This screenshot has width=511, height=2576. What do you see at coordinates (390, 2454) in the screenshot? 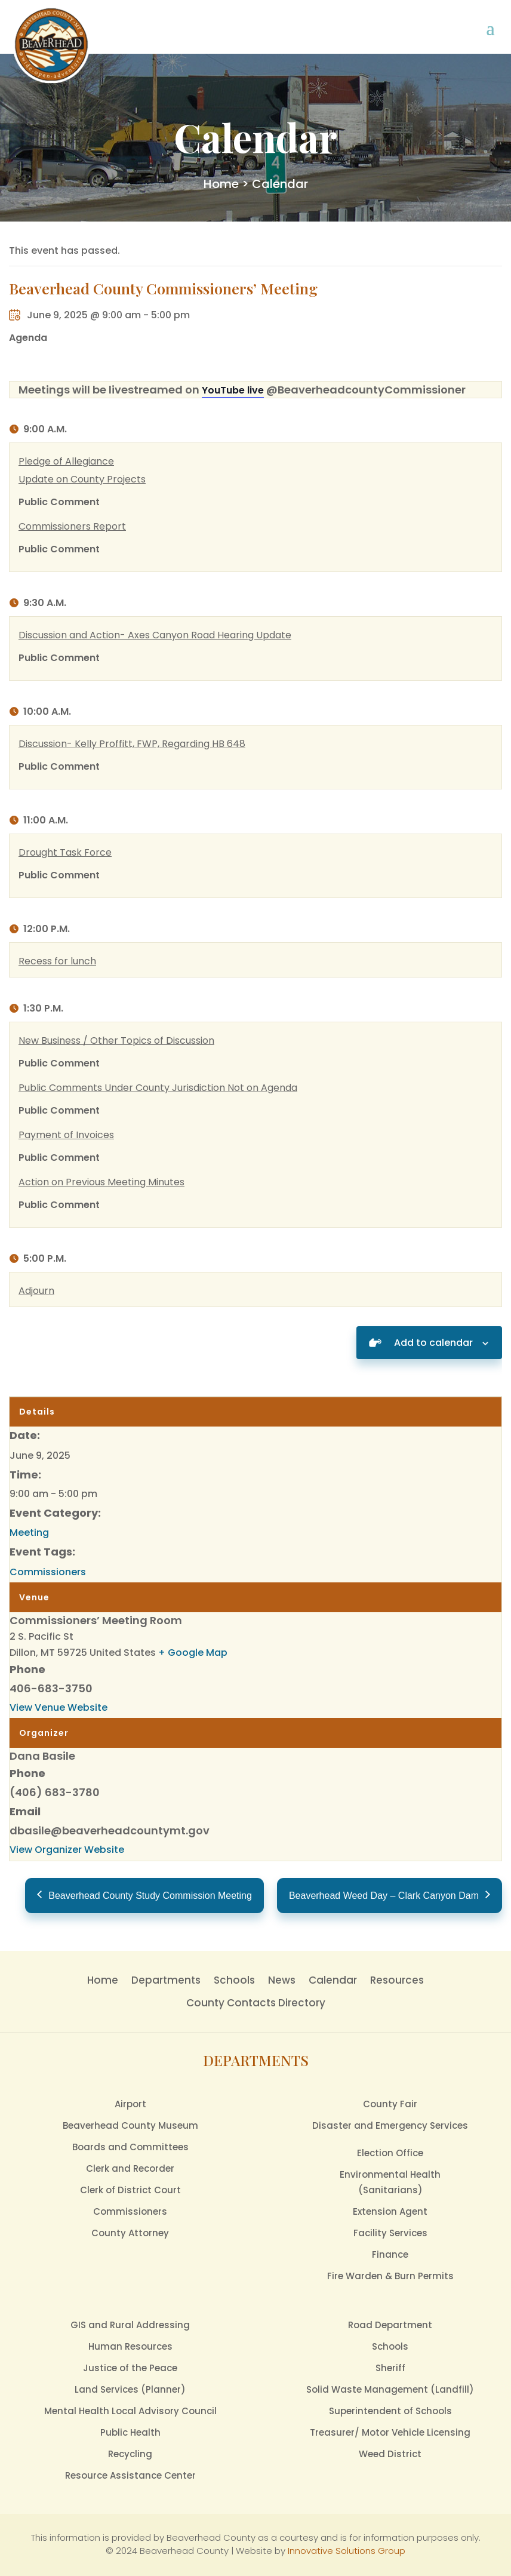
I see `Weed District` at bounding box center [390, 2454].